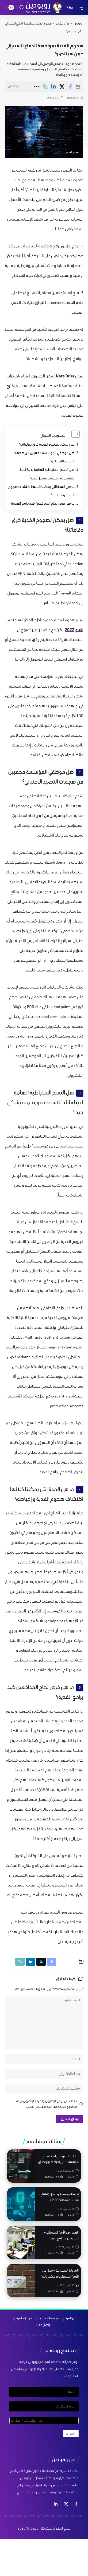  What do you see at coordinates (46, 474) in the screenshot?
I see `هل النسخ الاحتياطية الهامة لدينا قابلة للاستعادة ومحمية بشكل جيد؟` at bounding box center [46, 474].